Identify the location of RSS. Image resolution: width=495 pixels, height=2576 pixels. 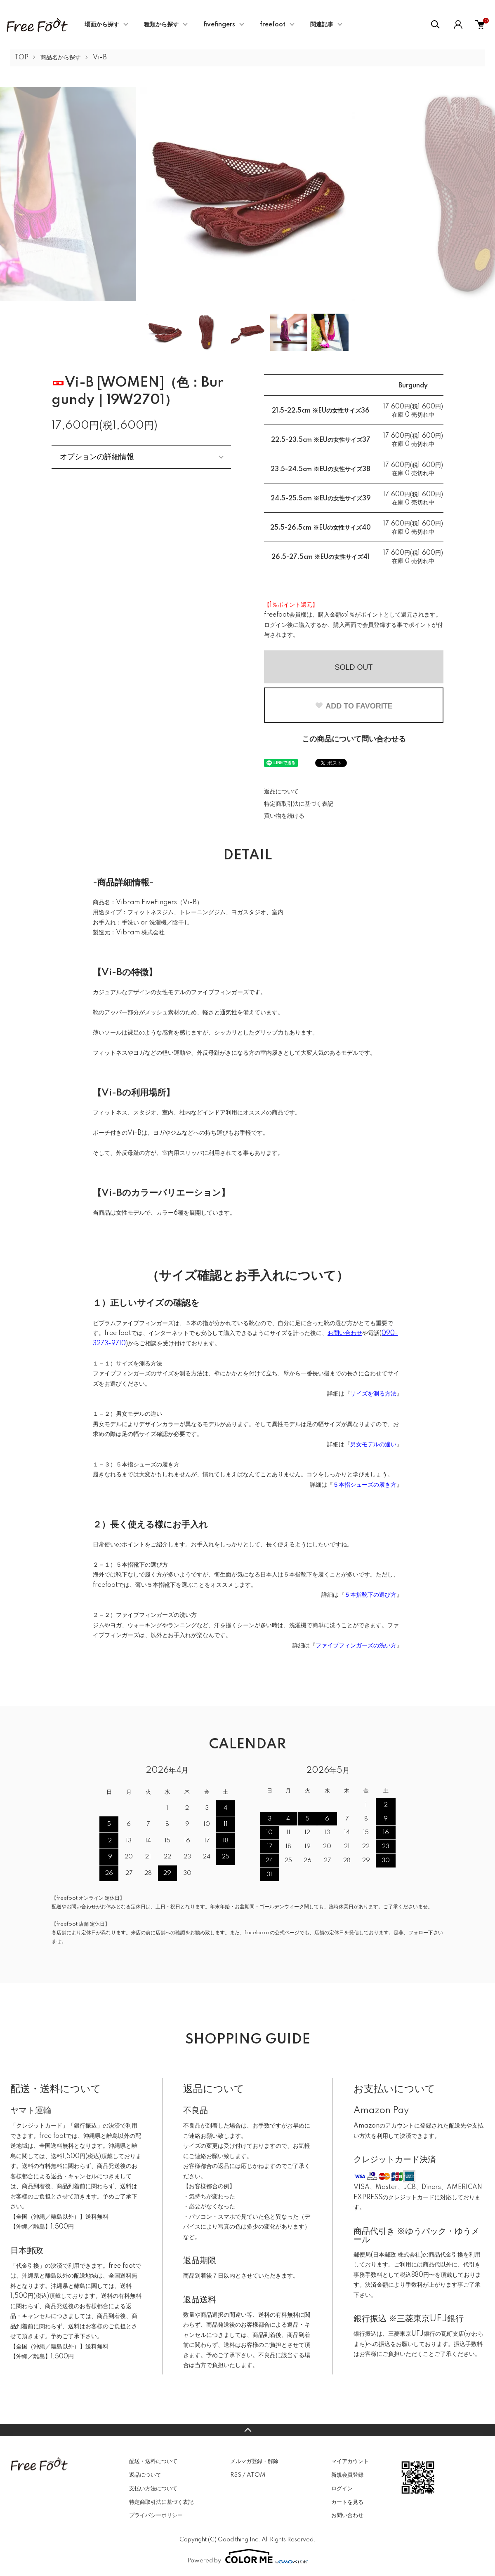
(235, 2475).